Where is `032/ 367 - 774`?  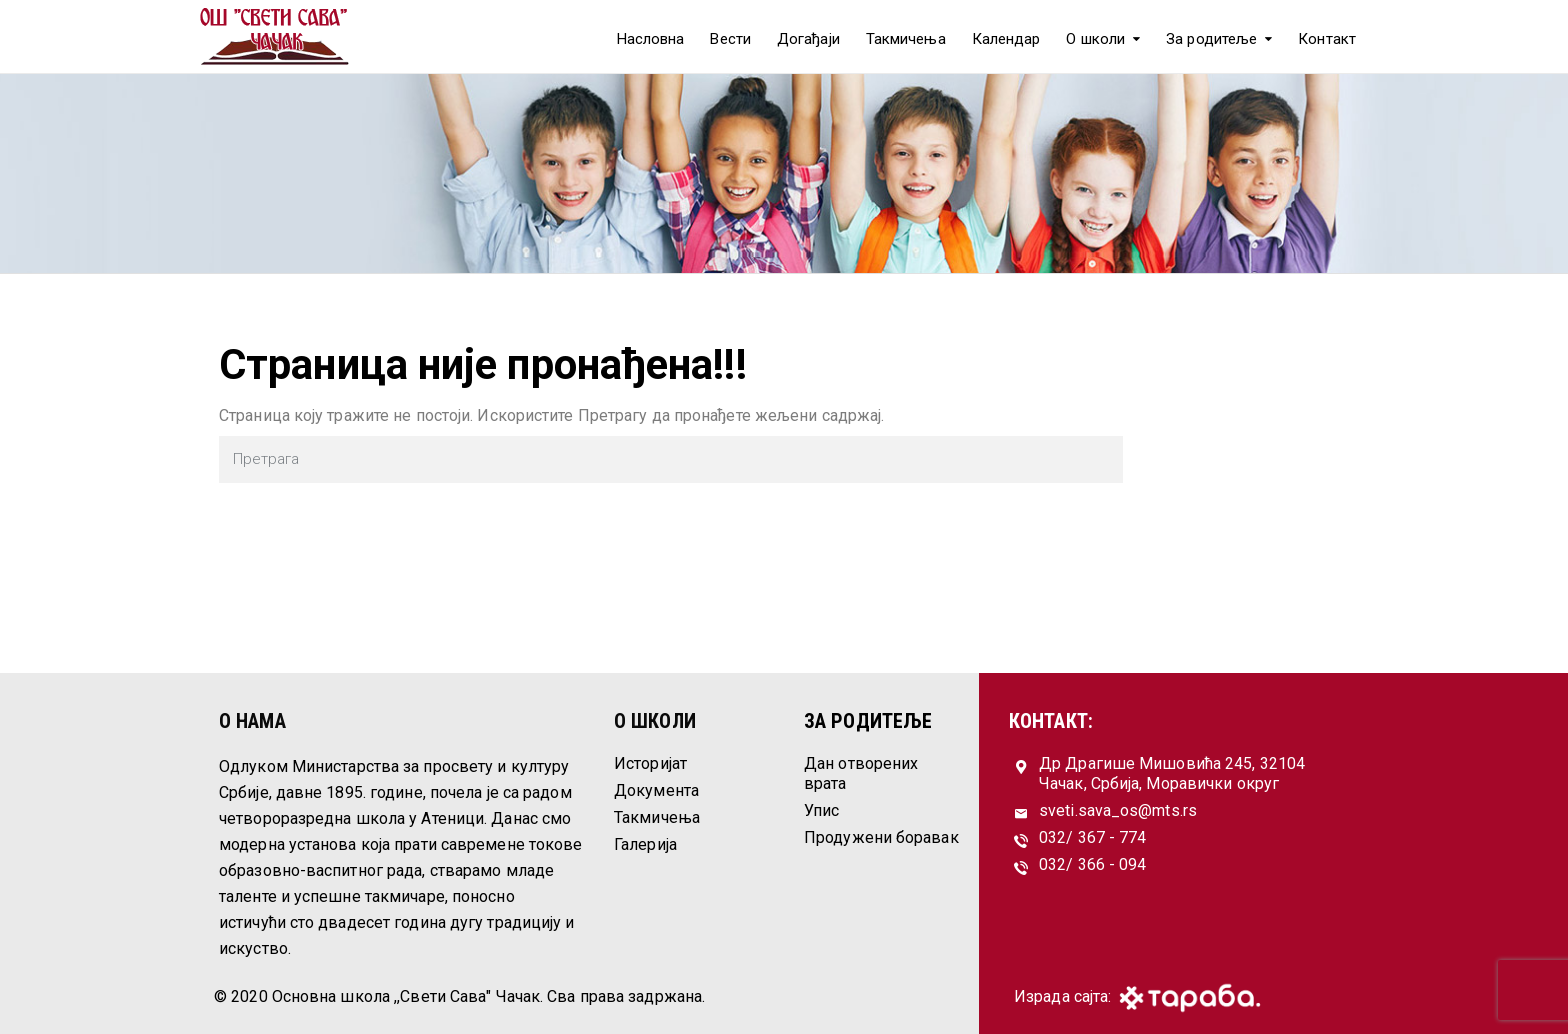
032/ 367 - 774 is located at coordinates (1092, 837).